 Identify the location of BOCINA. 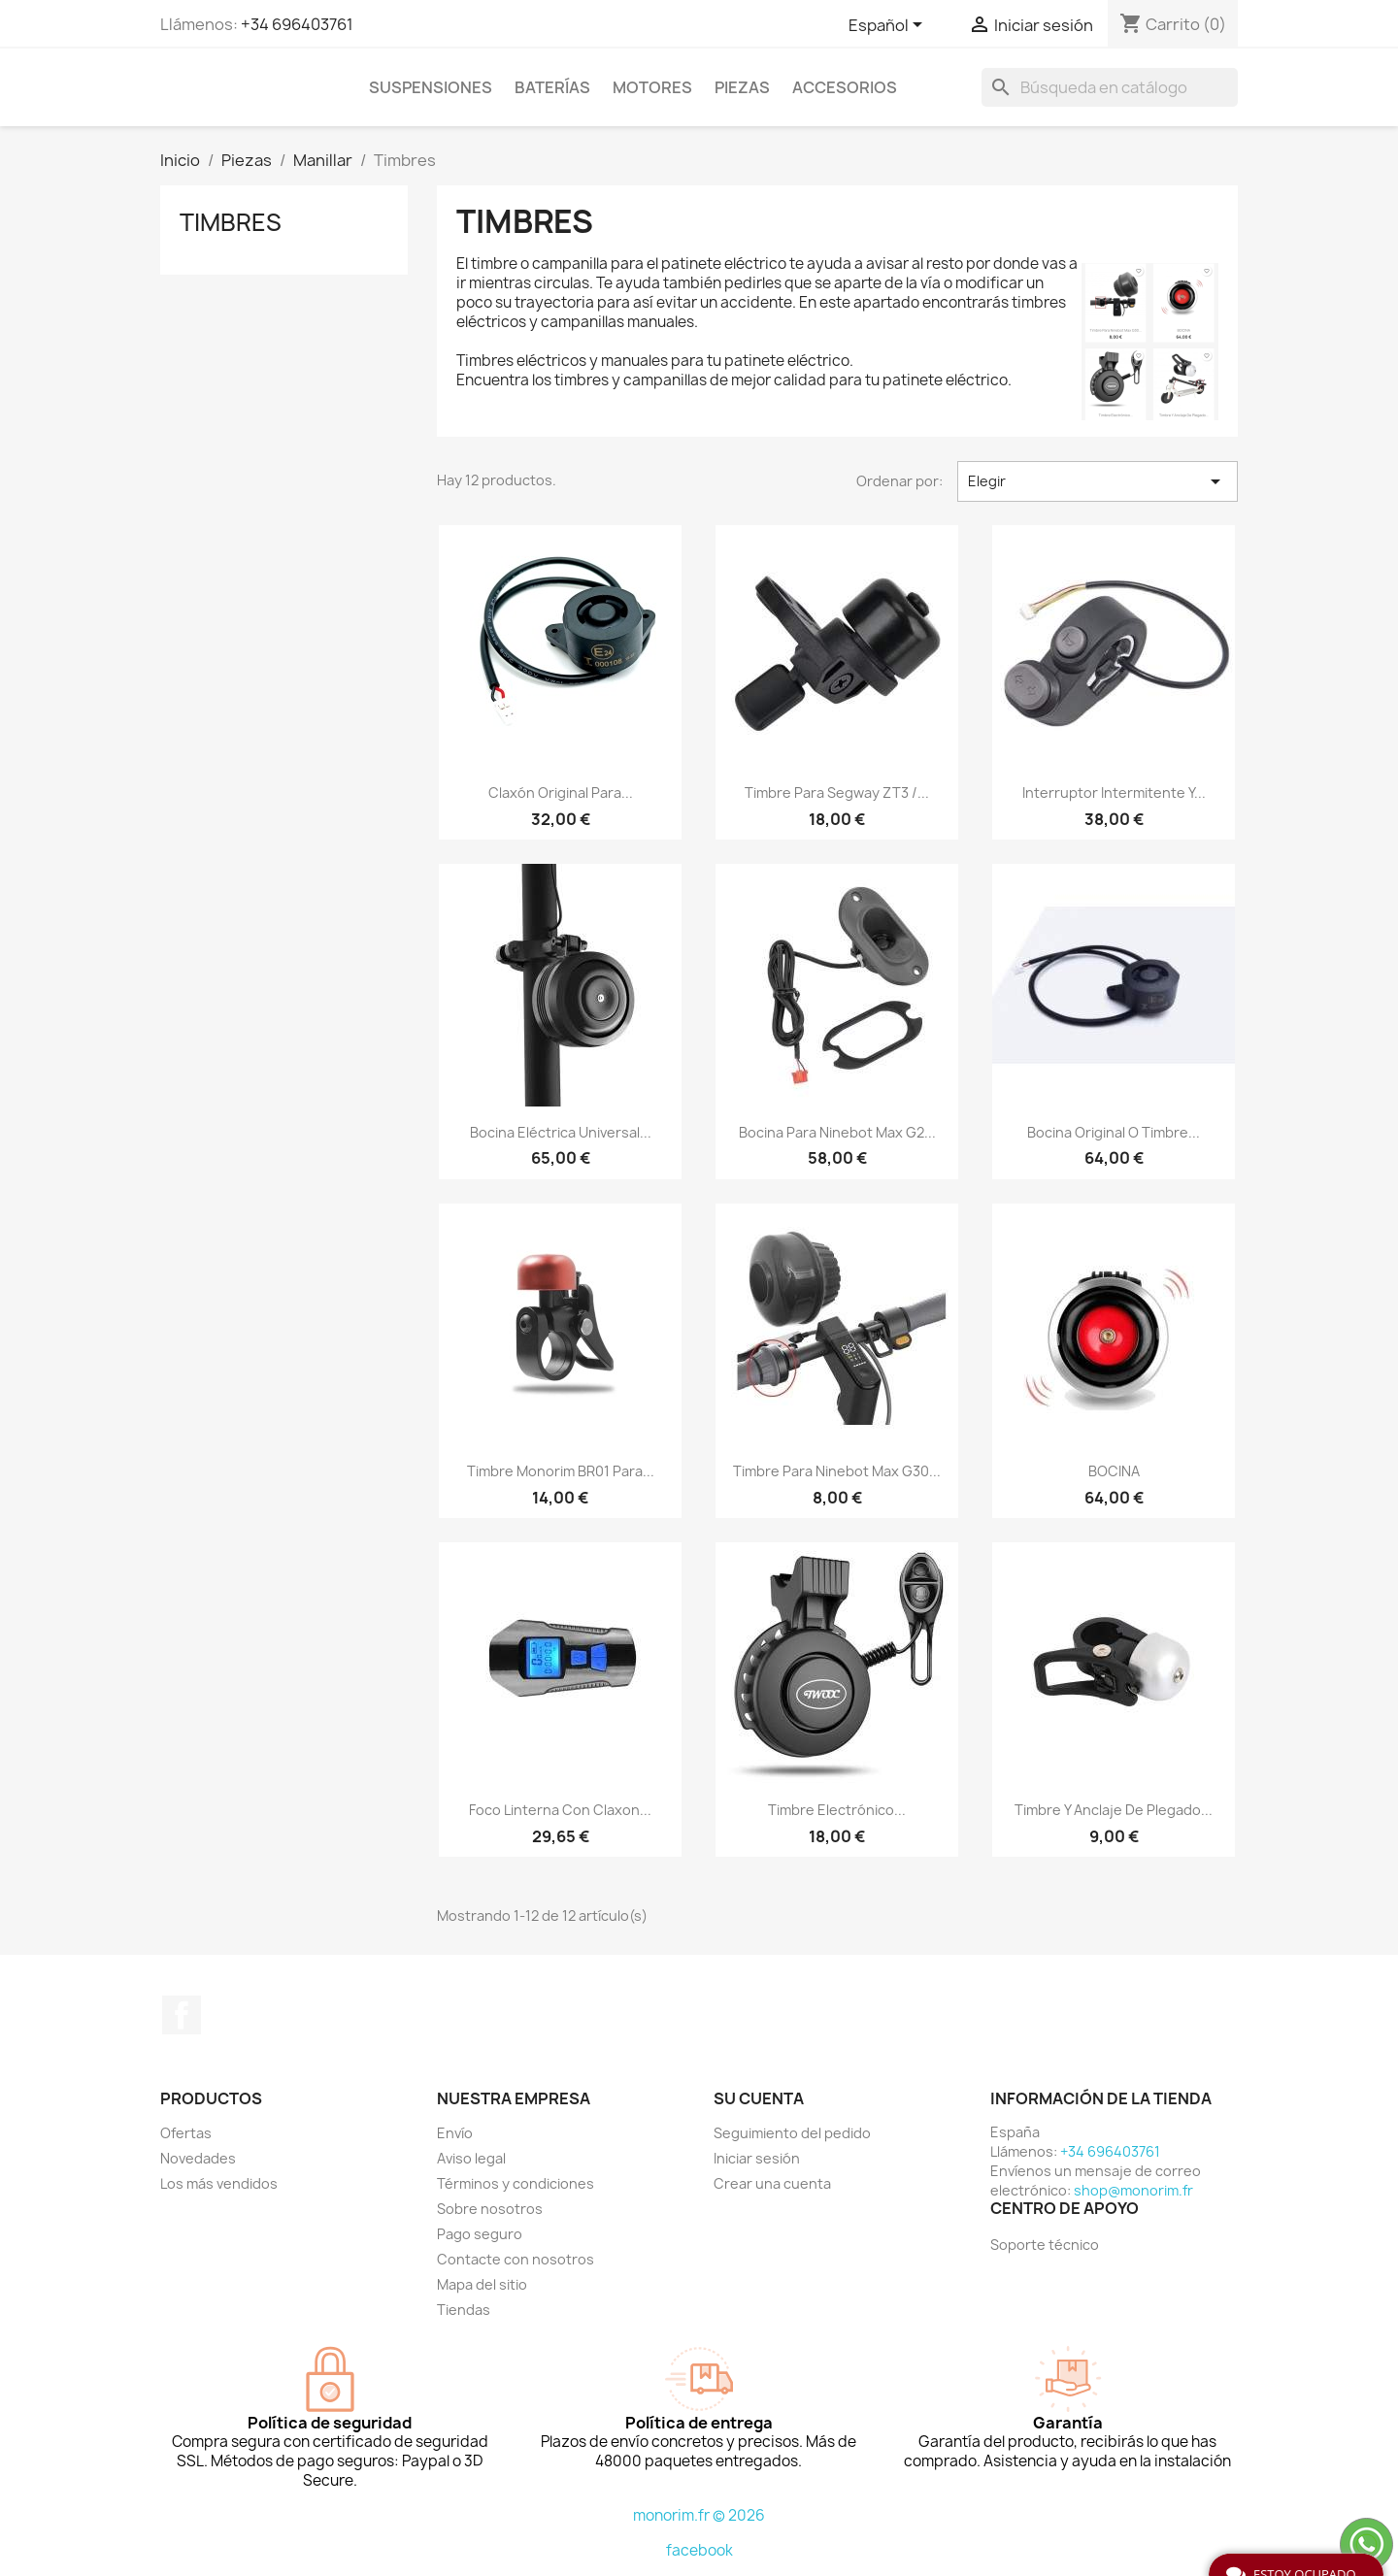
(1114, 1471).